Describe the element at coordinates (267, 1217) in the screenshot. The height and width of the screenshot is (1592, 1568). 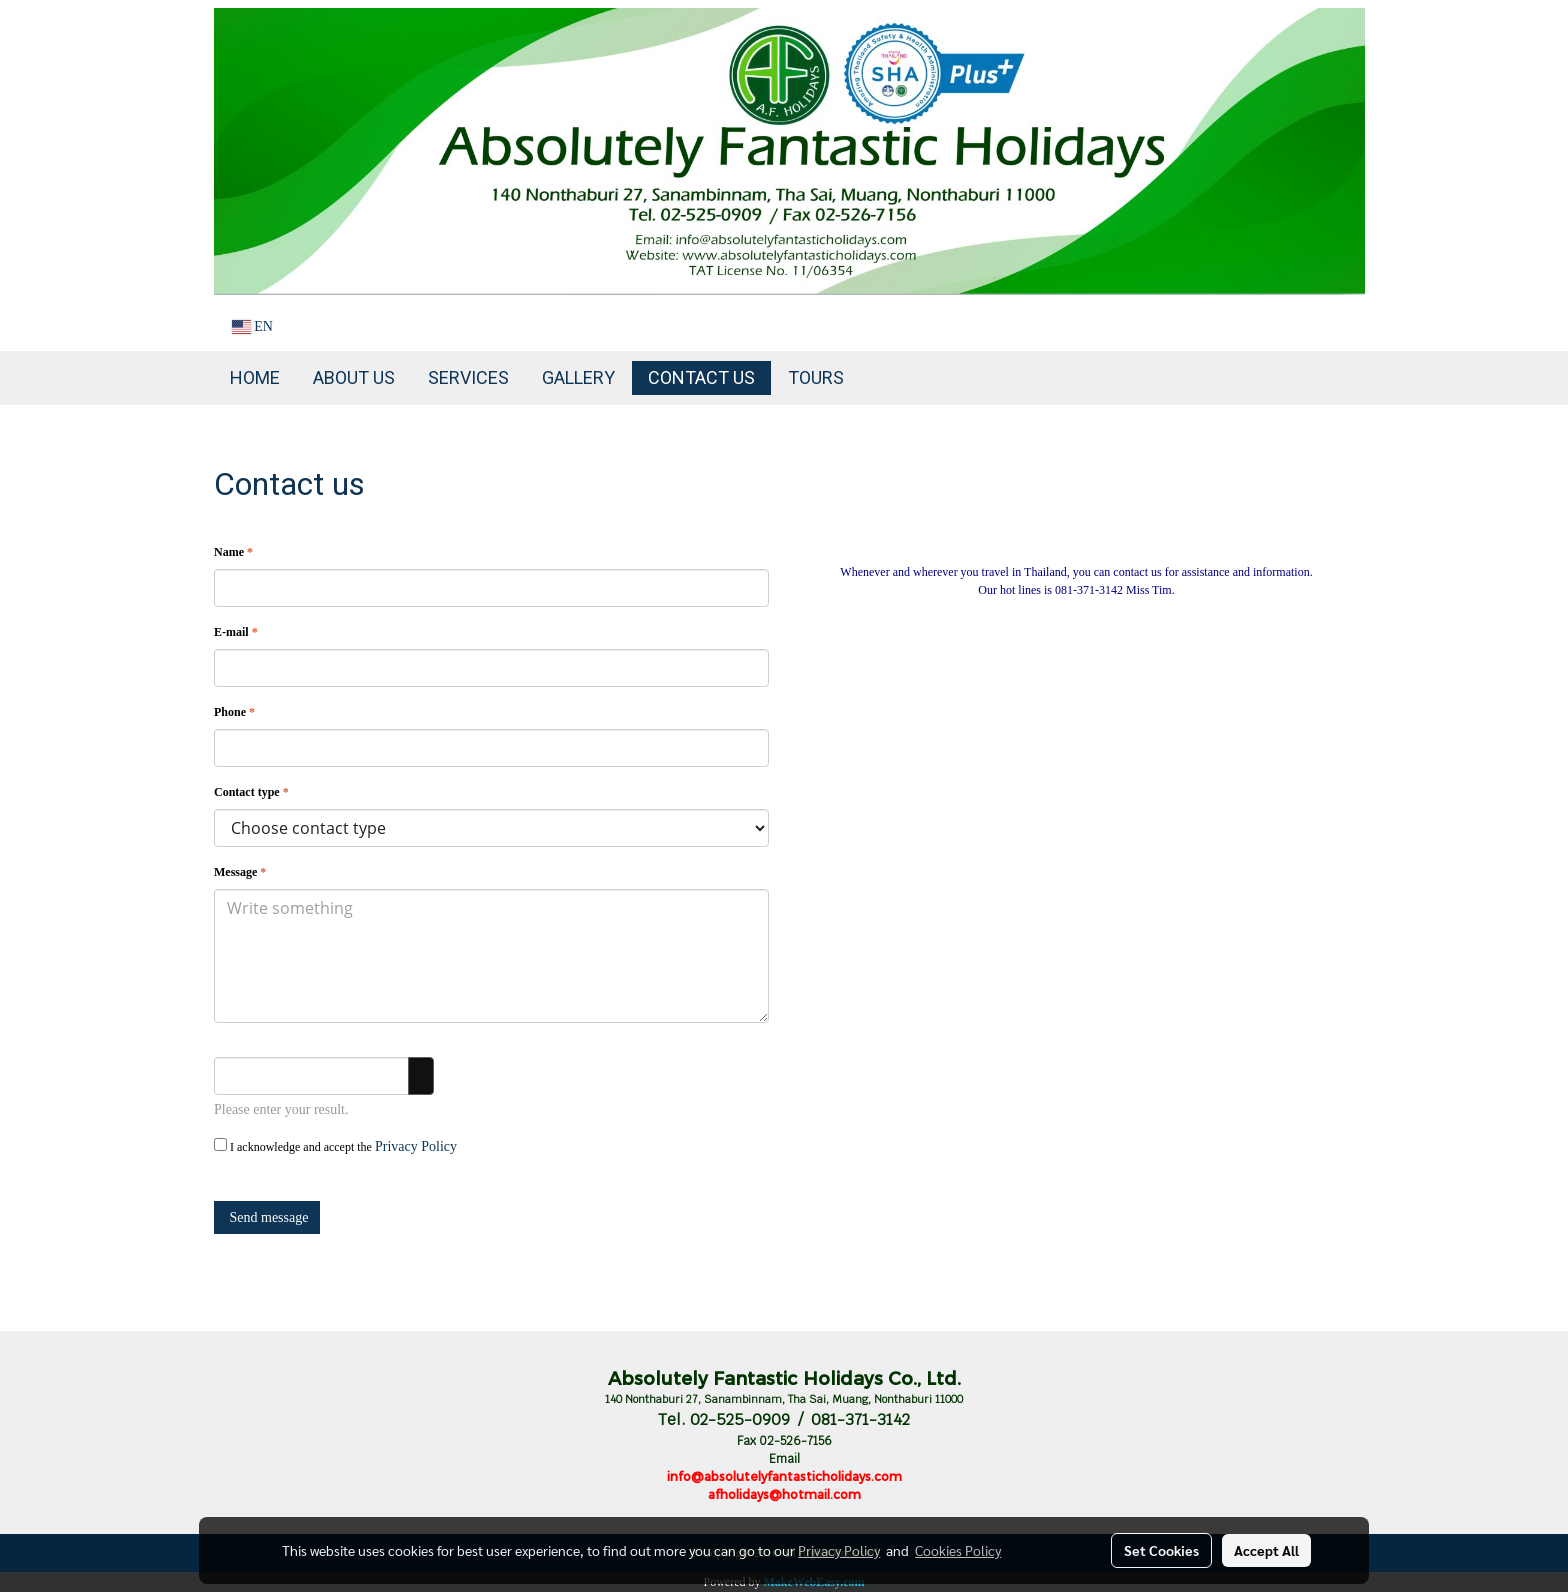
I see `Send message` at that location.